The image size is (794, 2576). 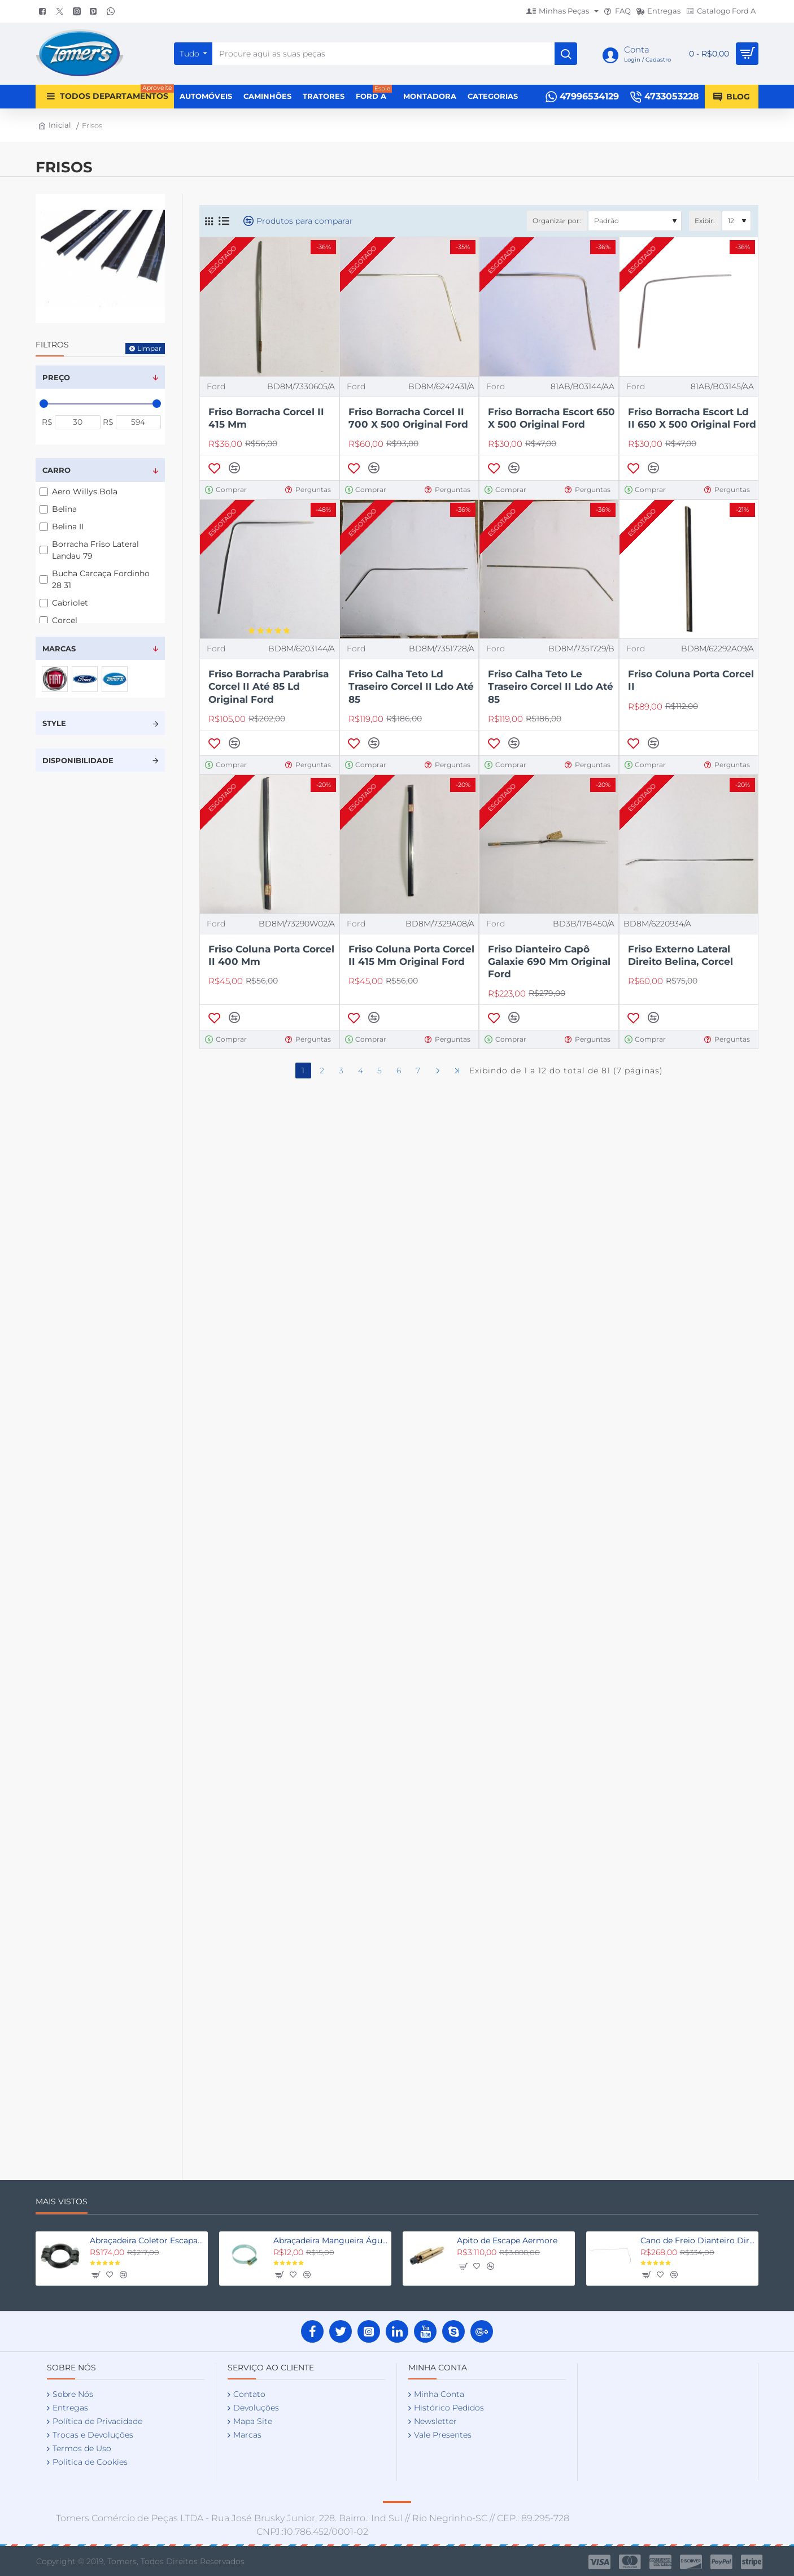 What do you see at coordinates (56, 377) in the screenshot?
I see `Preço` at bounding box center [56, 377].